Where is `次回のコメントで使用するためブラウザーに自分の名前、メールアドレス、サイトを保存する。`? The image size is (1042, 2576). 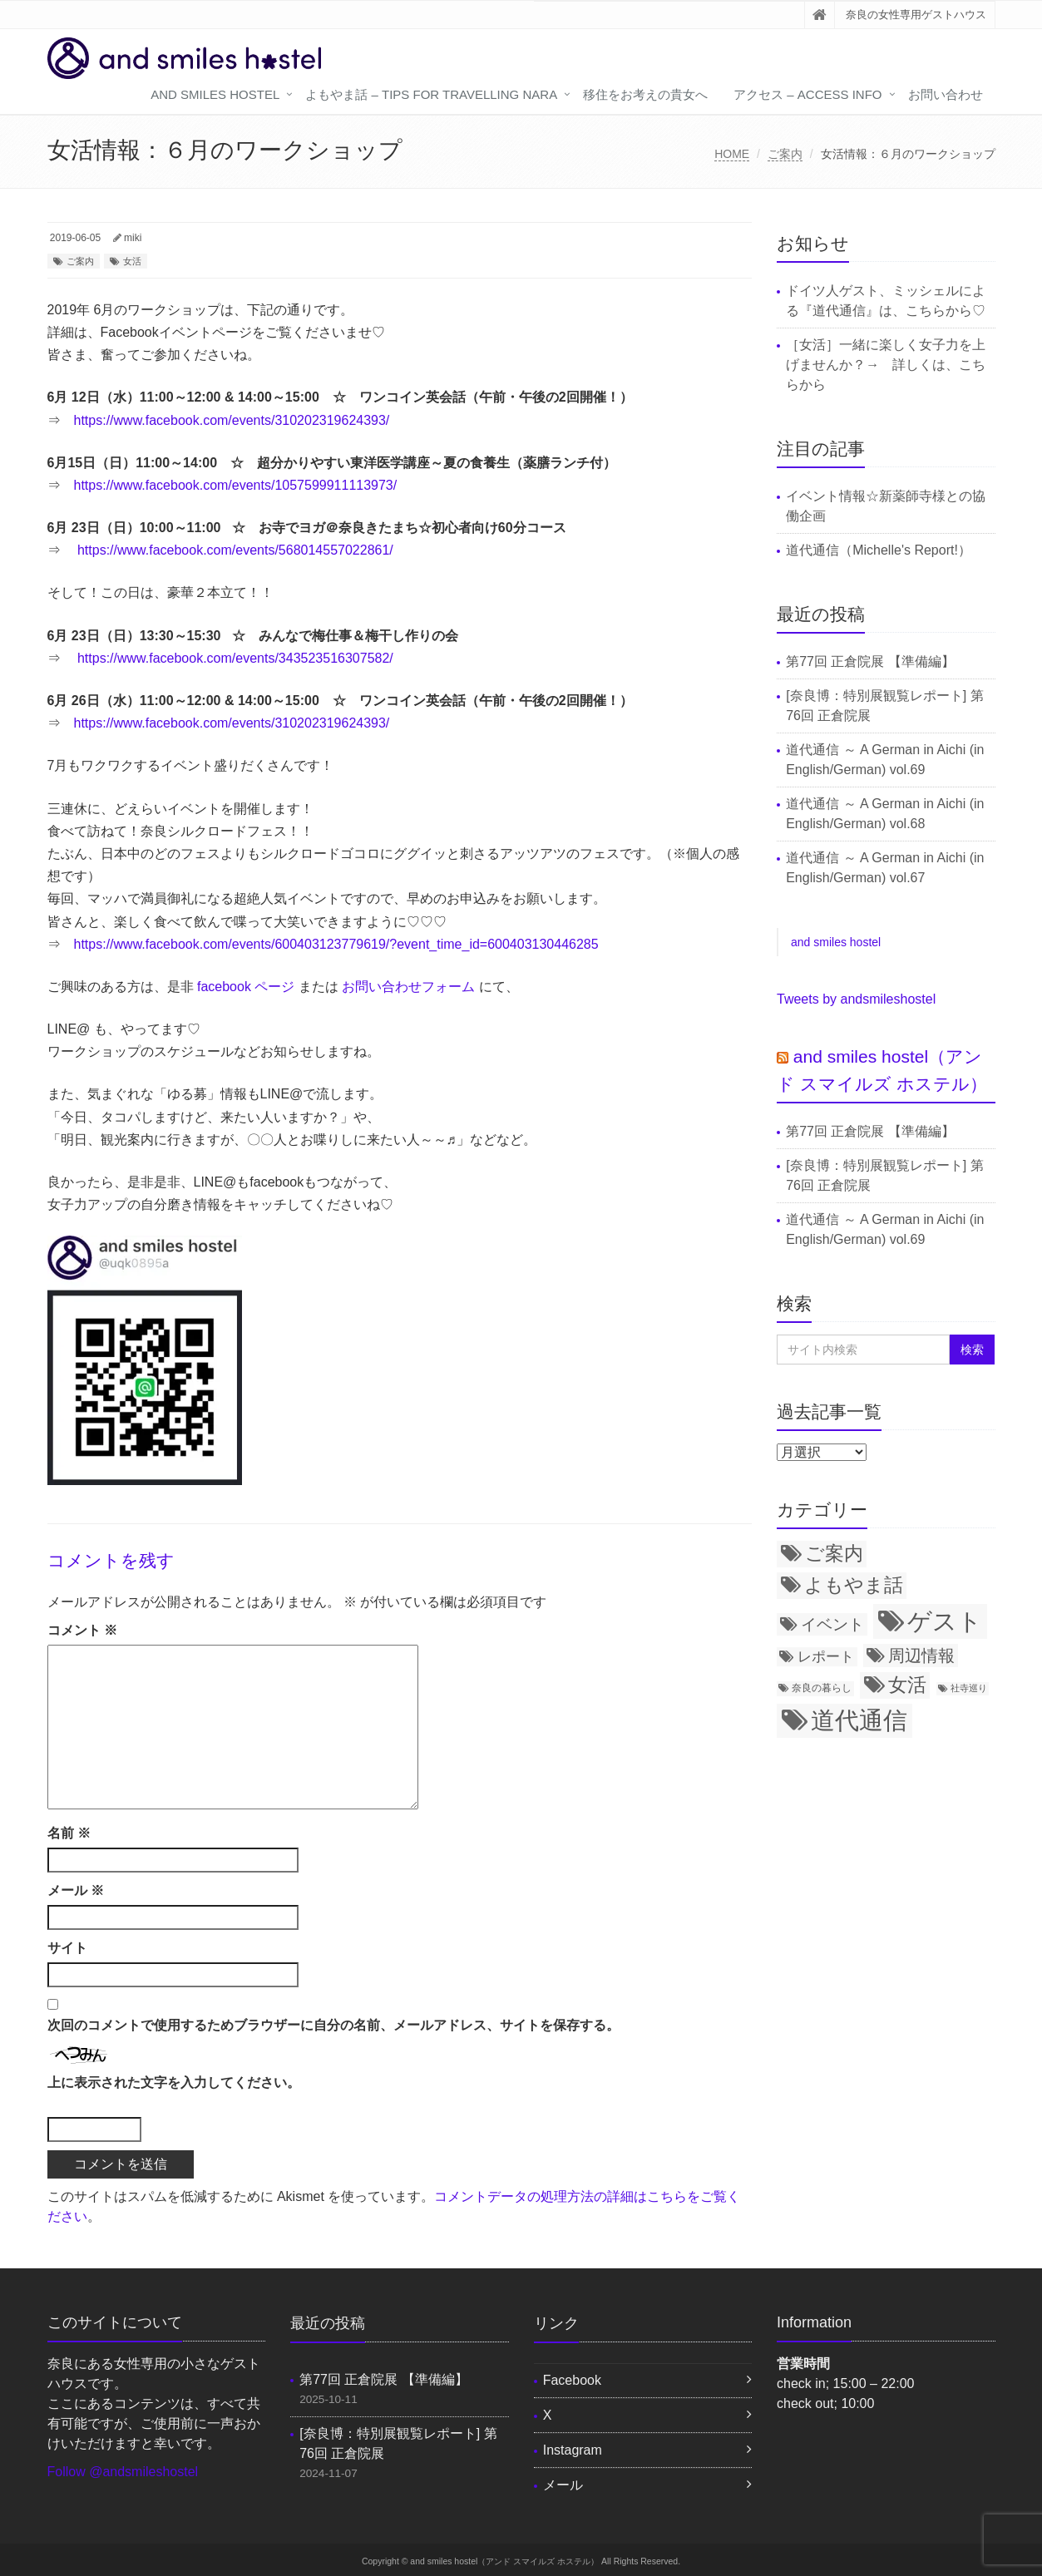
次回のコメントで使用するためブラウザーに自分の名前、メールアドレス、サイトを保存する。 is located at coordinates (333, 2025).